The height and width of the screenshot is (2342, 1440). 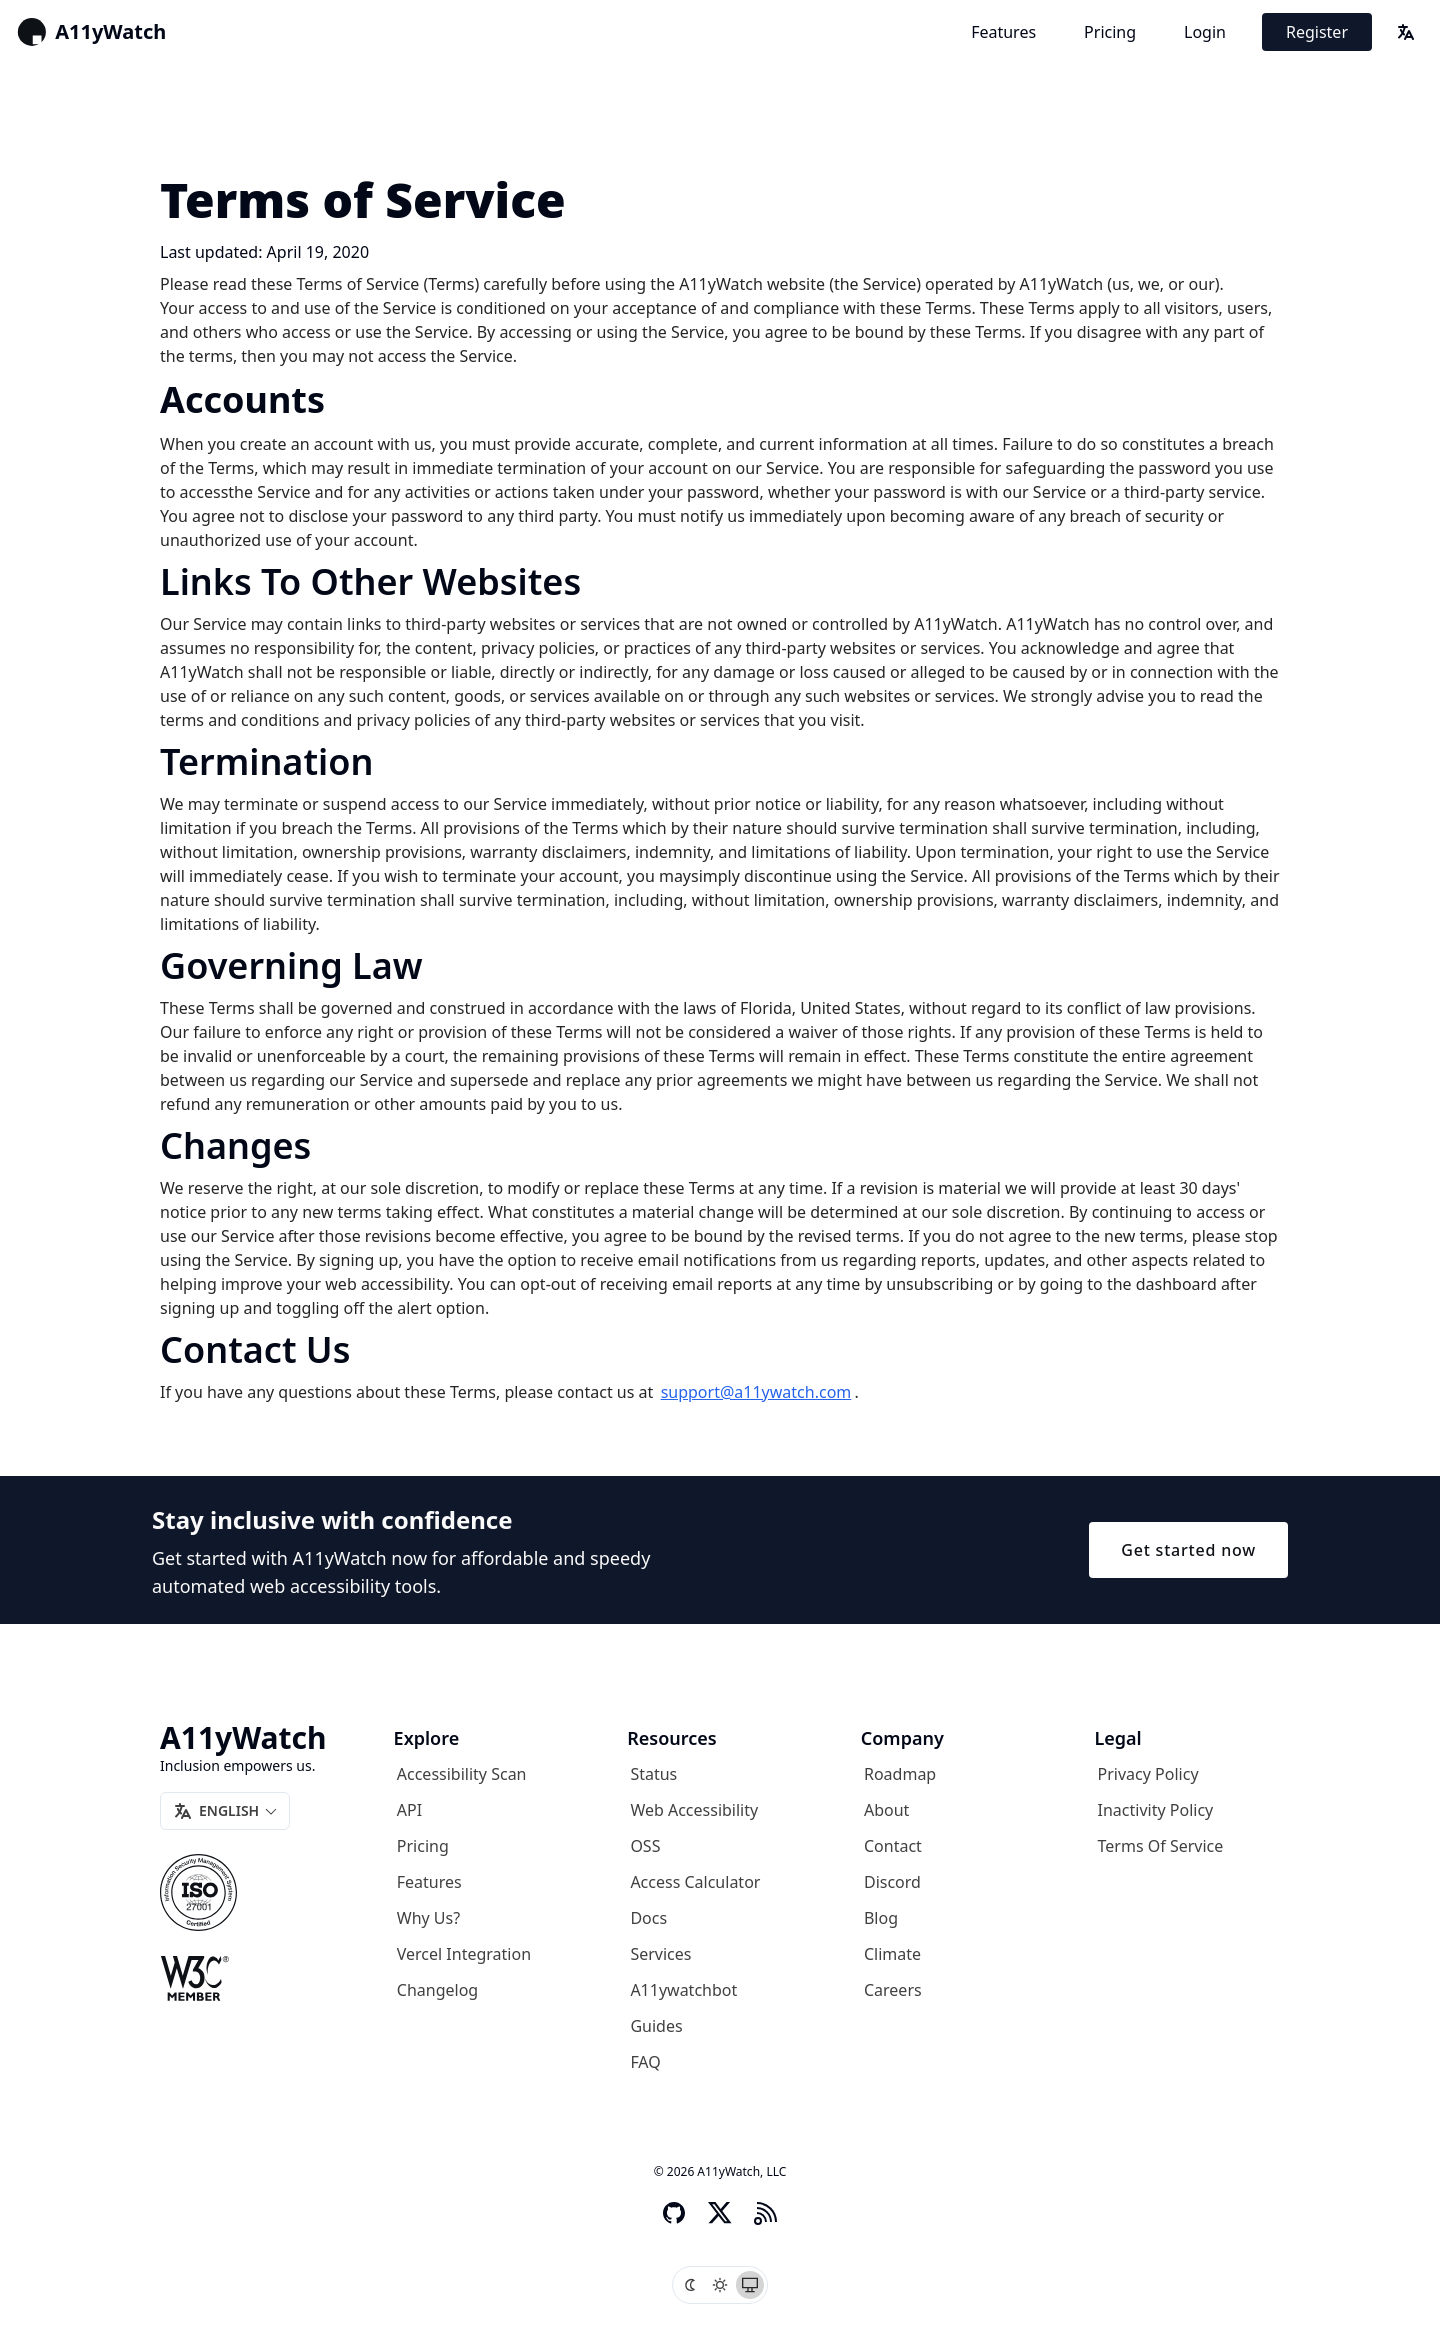 I want to click on support@a11ywatch.com, so click(x=756, y=1392).